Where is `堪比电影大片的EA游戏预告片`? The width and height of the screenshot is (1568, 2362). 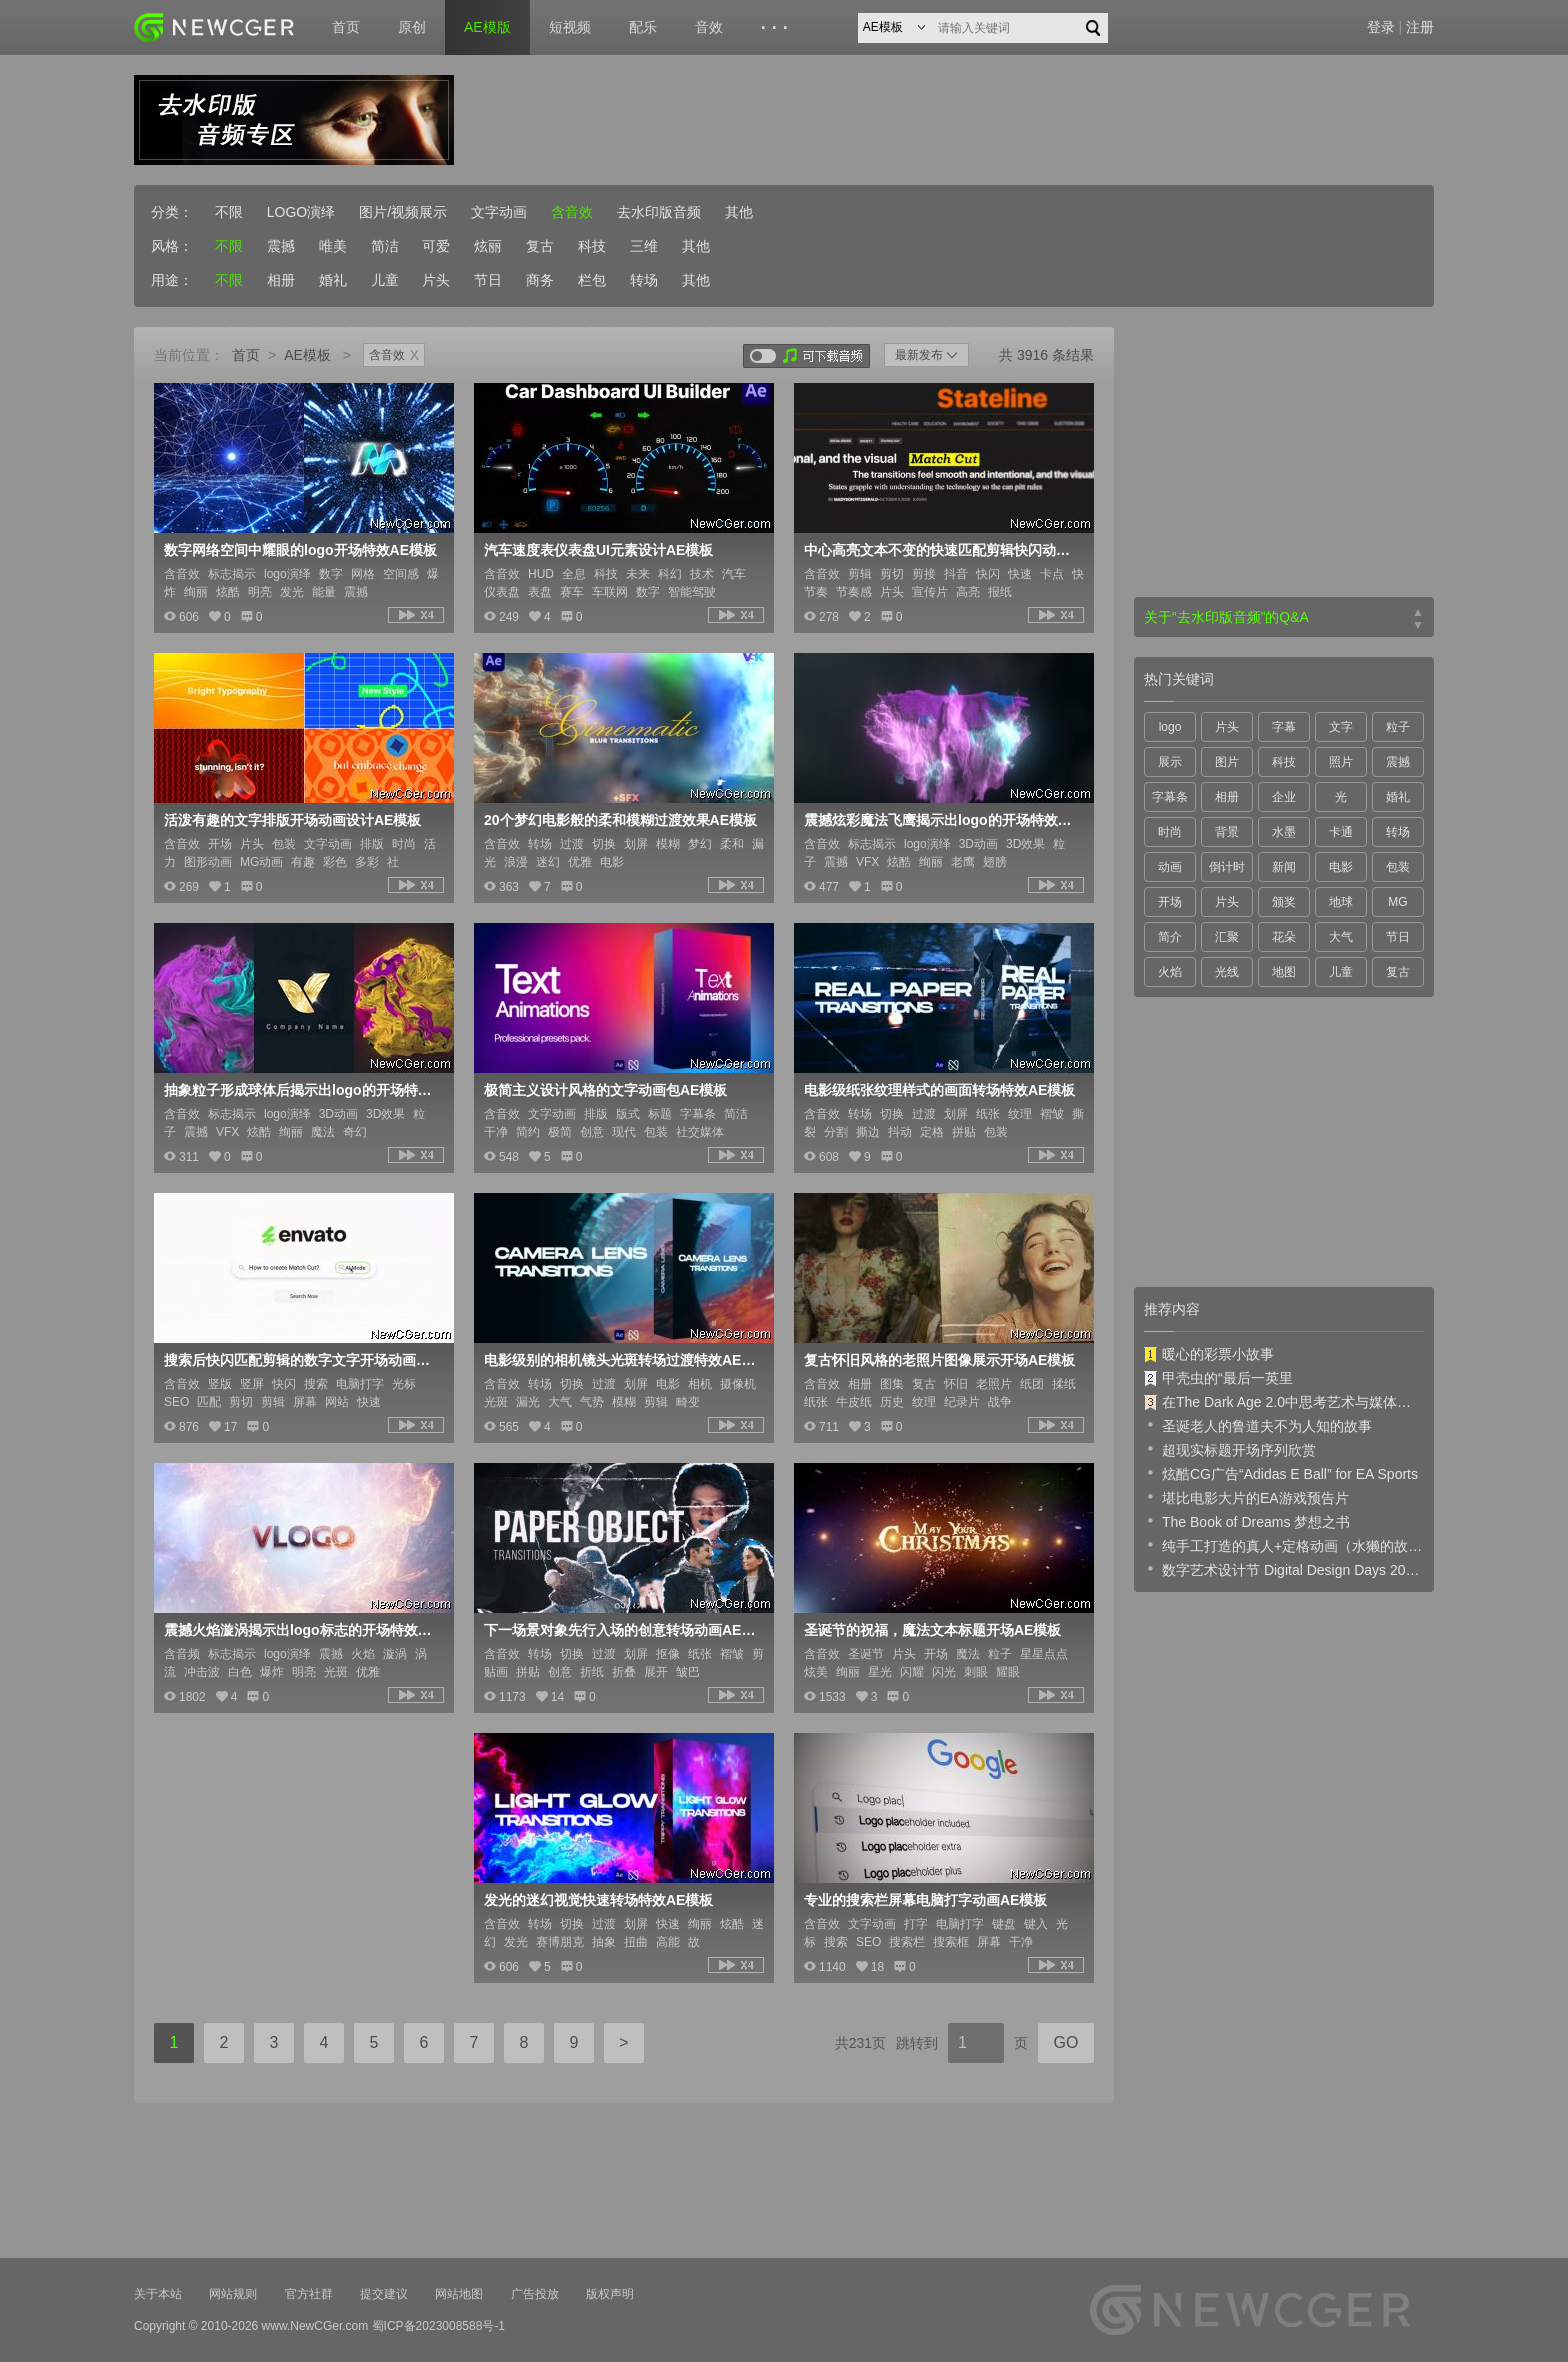 堪比电影大片的EA游戏预告片 is located at coordinates (1246, 1497).